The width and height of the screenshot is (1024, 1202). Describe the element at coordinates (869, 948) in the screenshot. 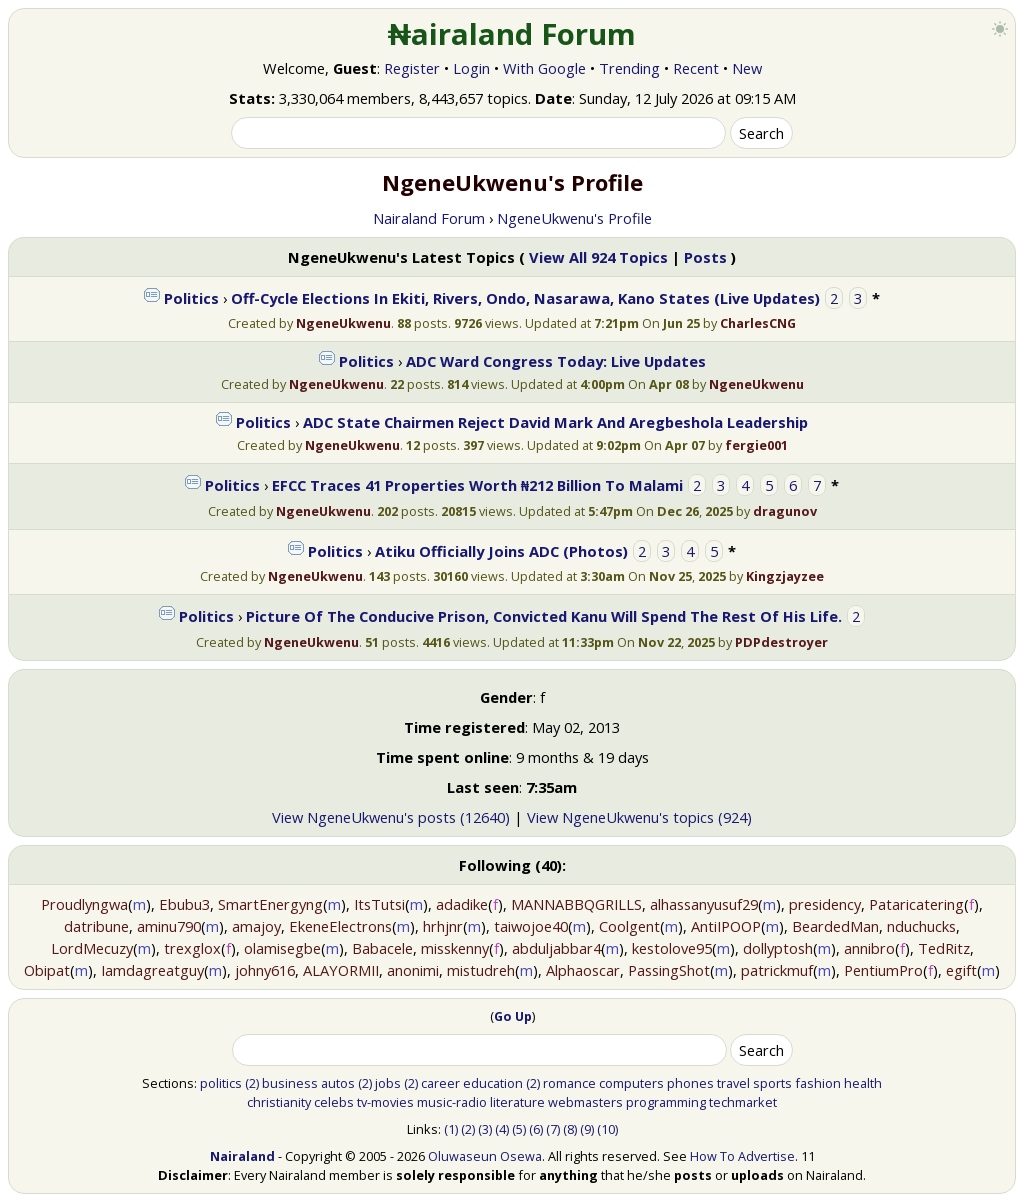

I see `annibro` at that location.